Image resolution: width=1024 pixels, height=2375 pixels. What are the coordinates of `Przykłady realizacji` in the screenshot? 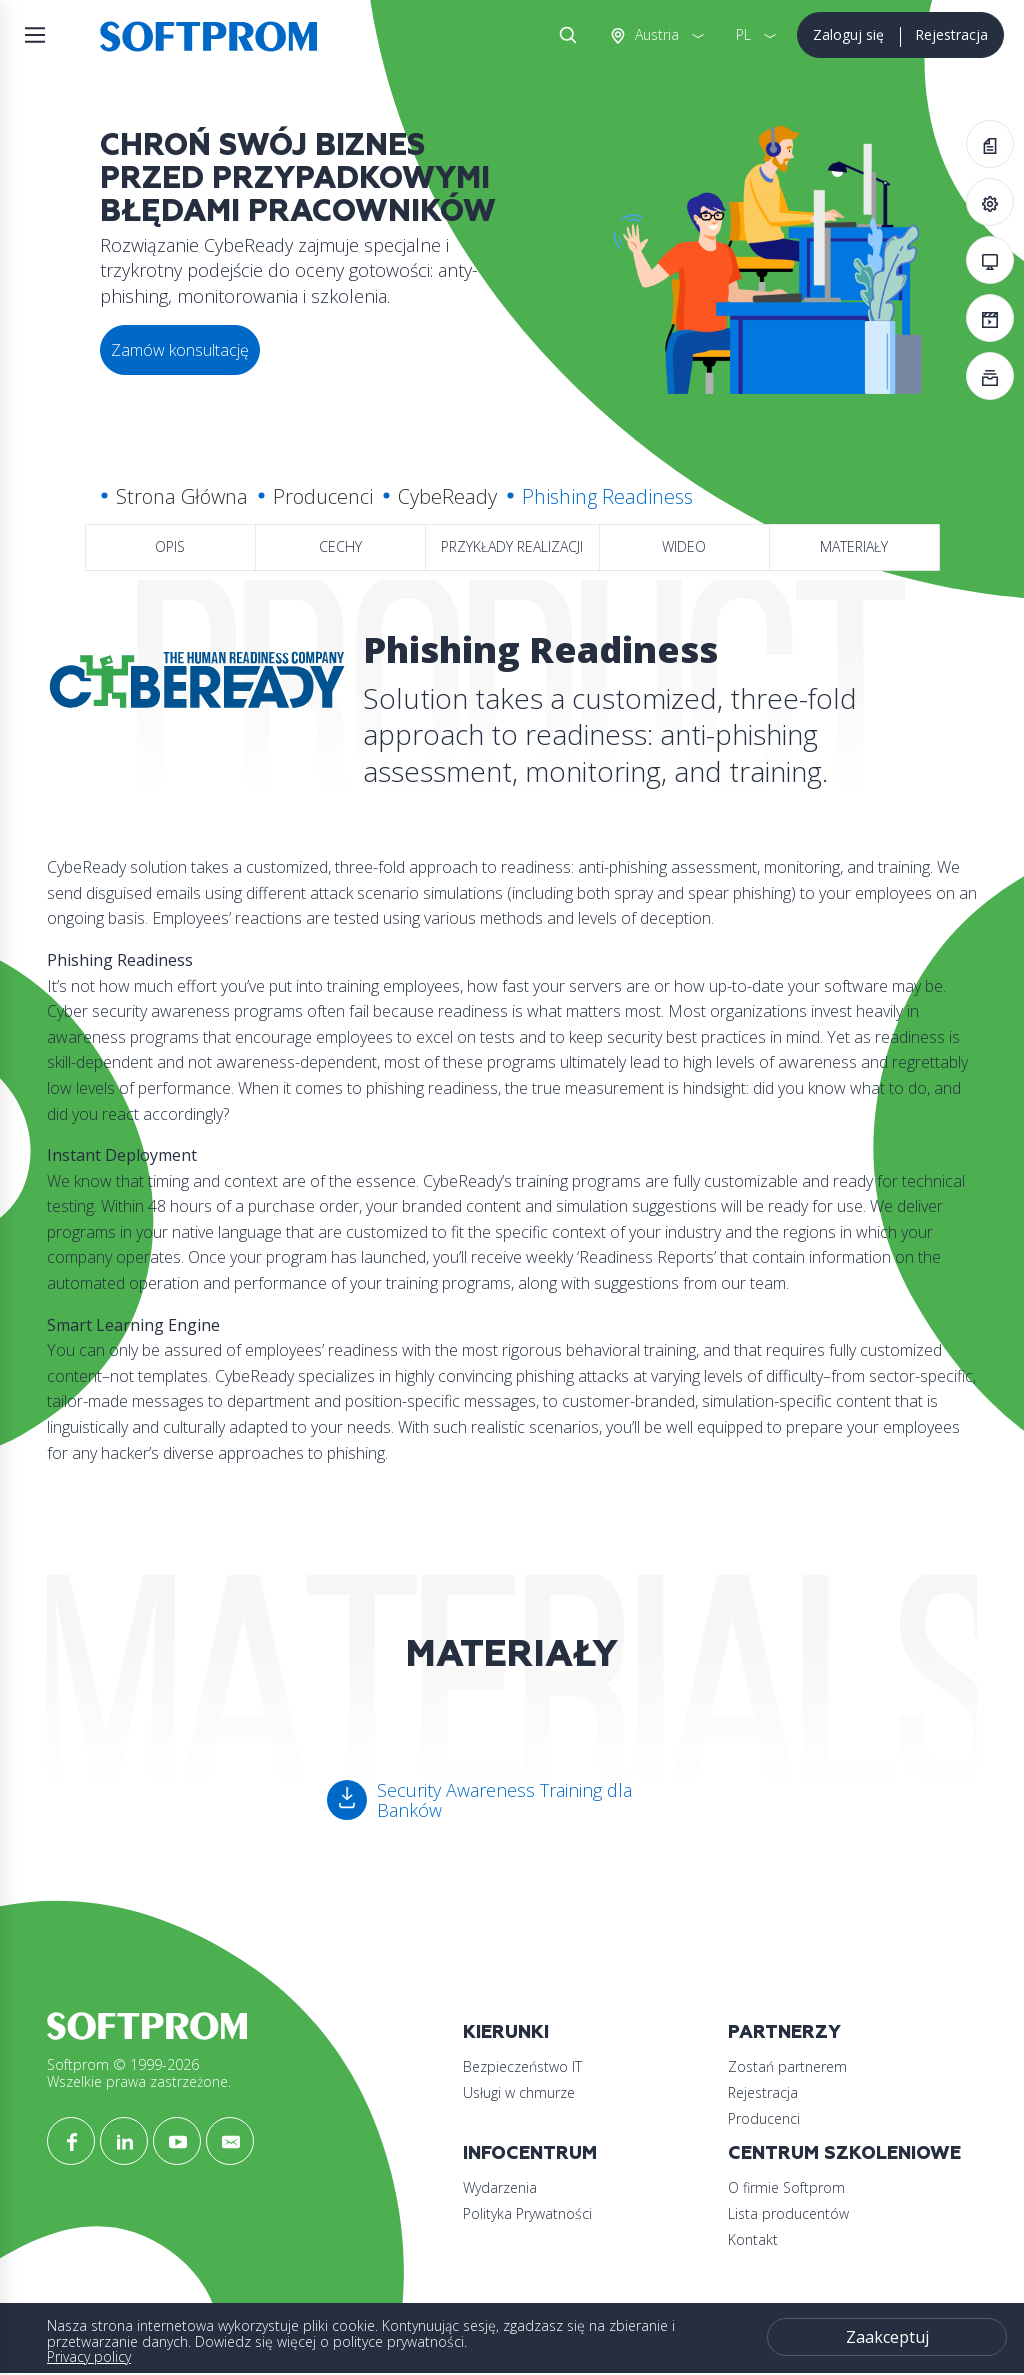 It's located at (512, 546).